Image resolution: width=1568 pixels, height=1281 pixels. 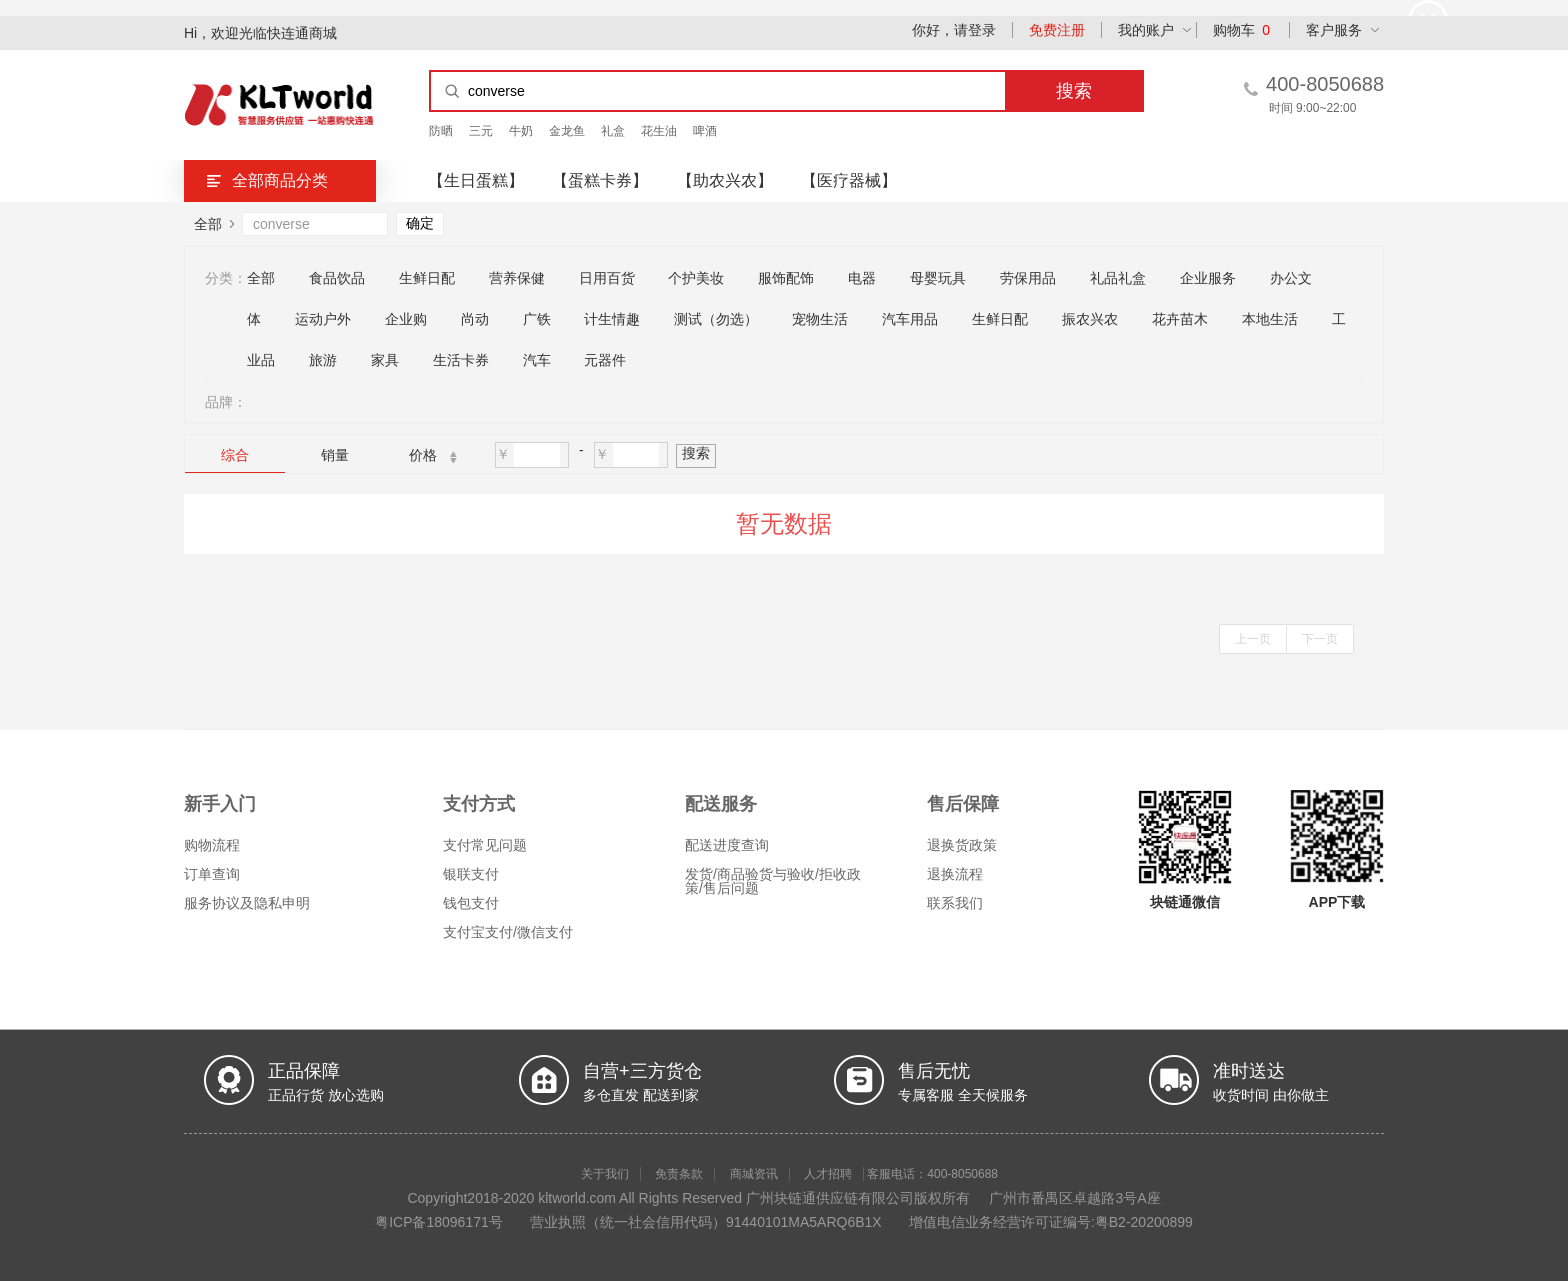 I want to click on 订单查询, so click(x=212, y=874).